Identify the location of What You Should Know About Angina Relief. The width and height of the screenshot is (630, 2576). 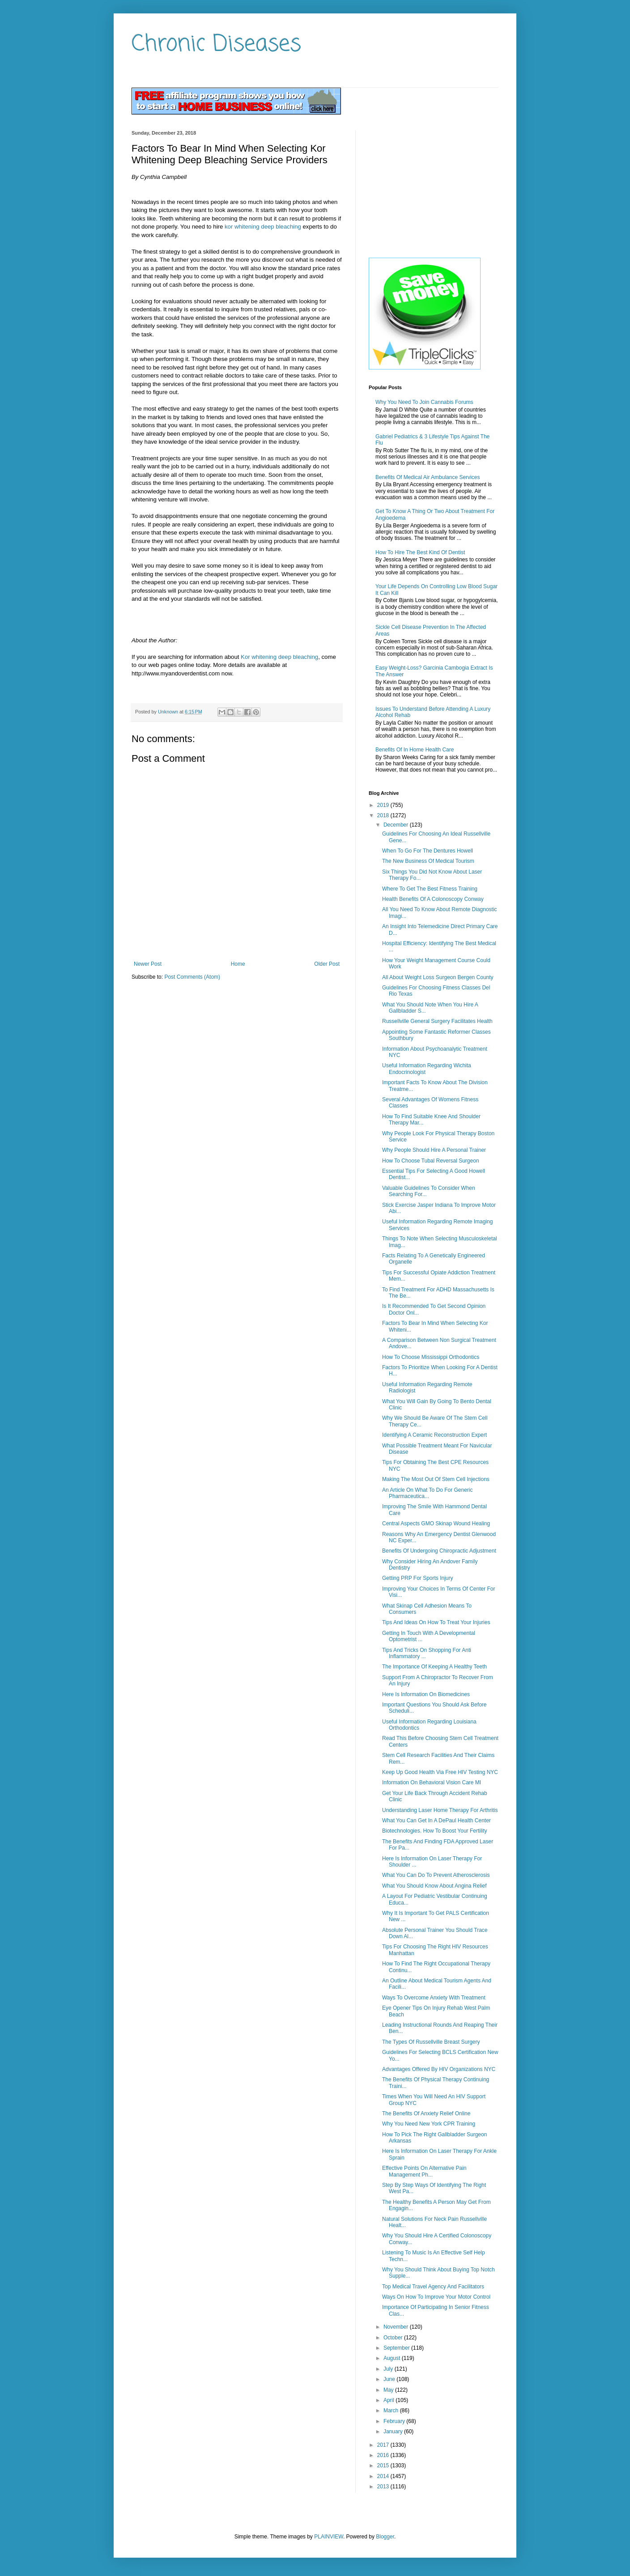
(434, 1886).